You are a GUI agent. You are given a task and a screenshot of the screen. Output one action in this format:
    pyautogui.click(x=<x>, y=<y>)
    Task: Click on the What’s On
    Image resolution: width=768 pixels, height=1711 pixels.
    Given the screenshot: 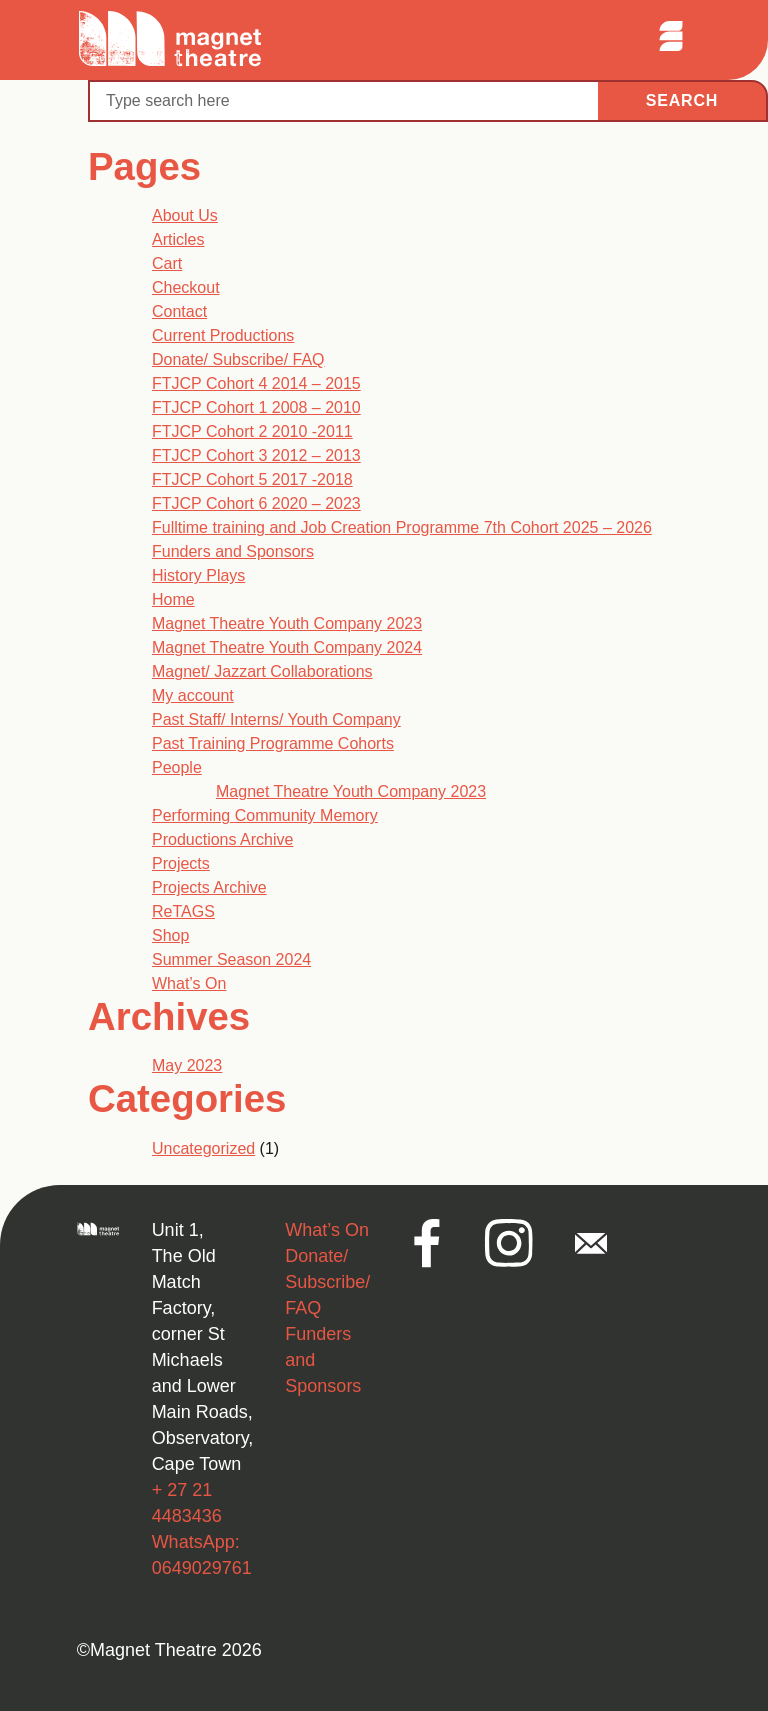 What is the action you would take?
    pyautogui.click(x=189, y=983)
    